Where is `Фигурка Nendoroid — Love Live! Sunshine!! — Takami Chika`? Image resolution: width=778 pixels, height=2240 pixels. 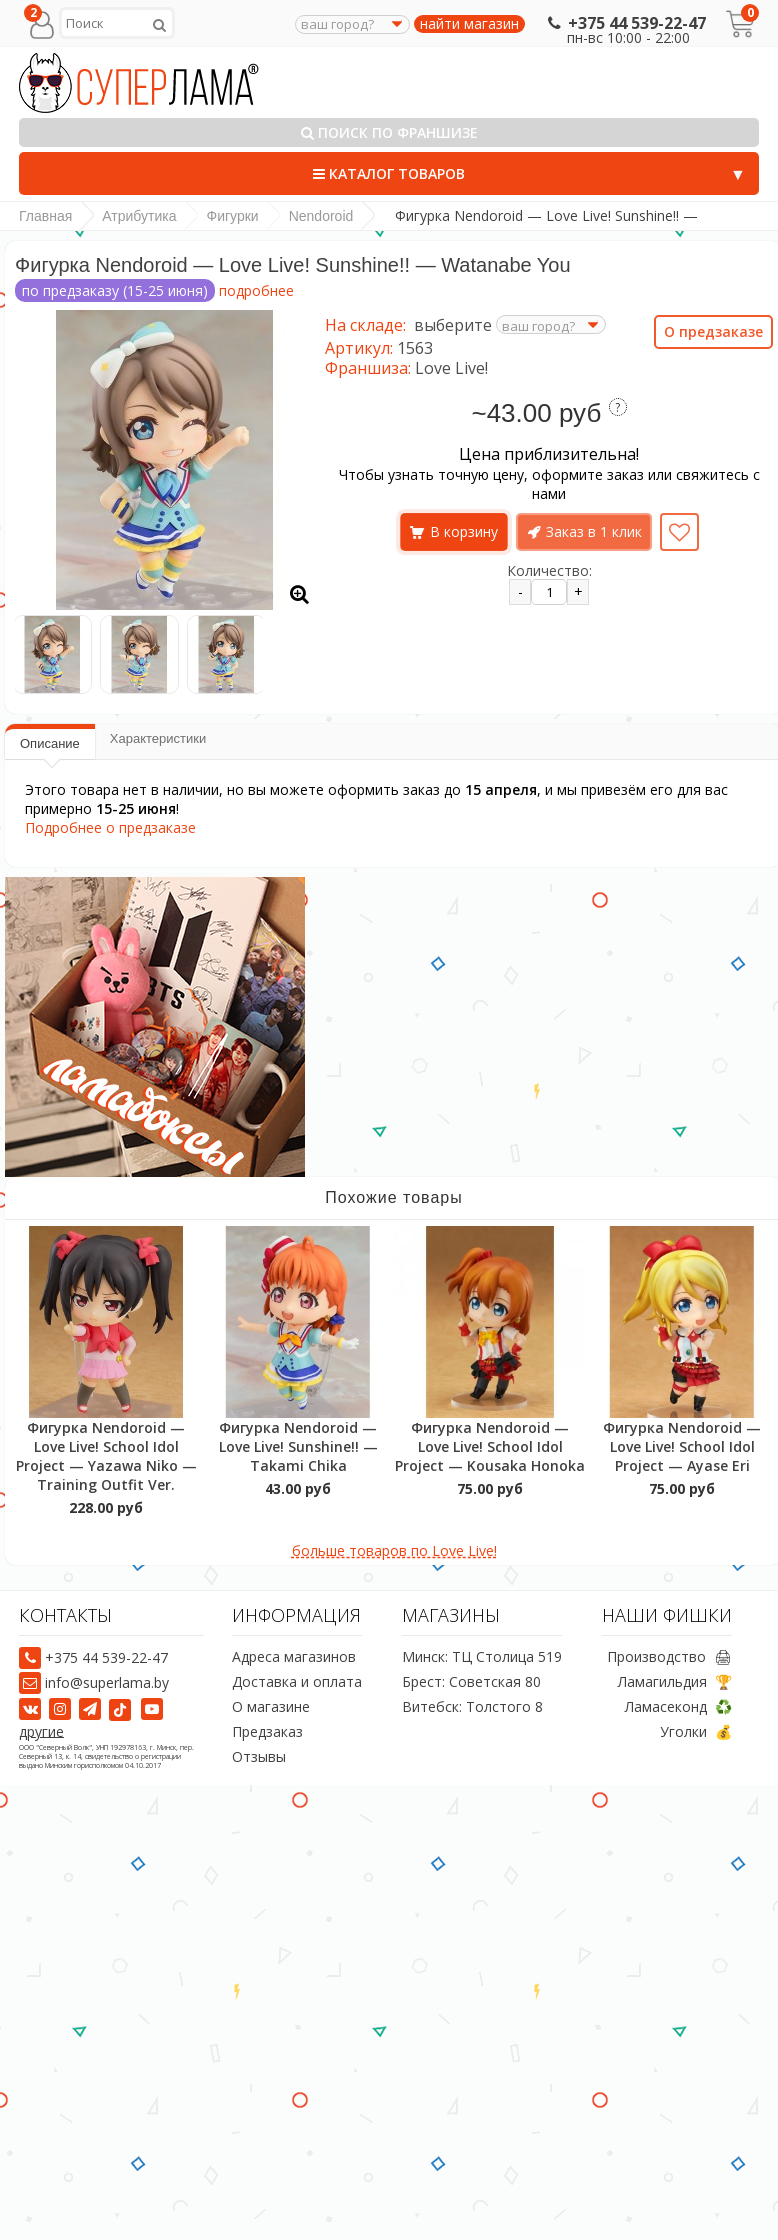
Фигурка Nendoroid — Love Live! Sunshine!! — Takami Chika is located at coordinates (298, 1446).